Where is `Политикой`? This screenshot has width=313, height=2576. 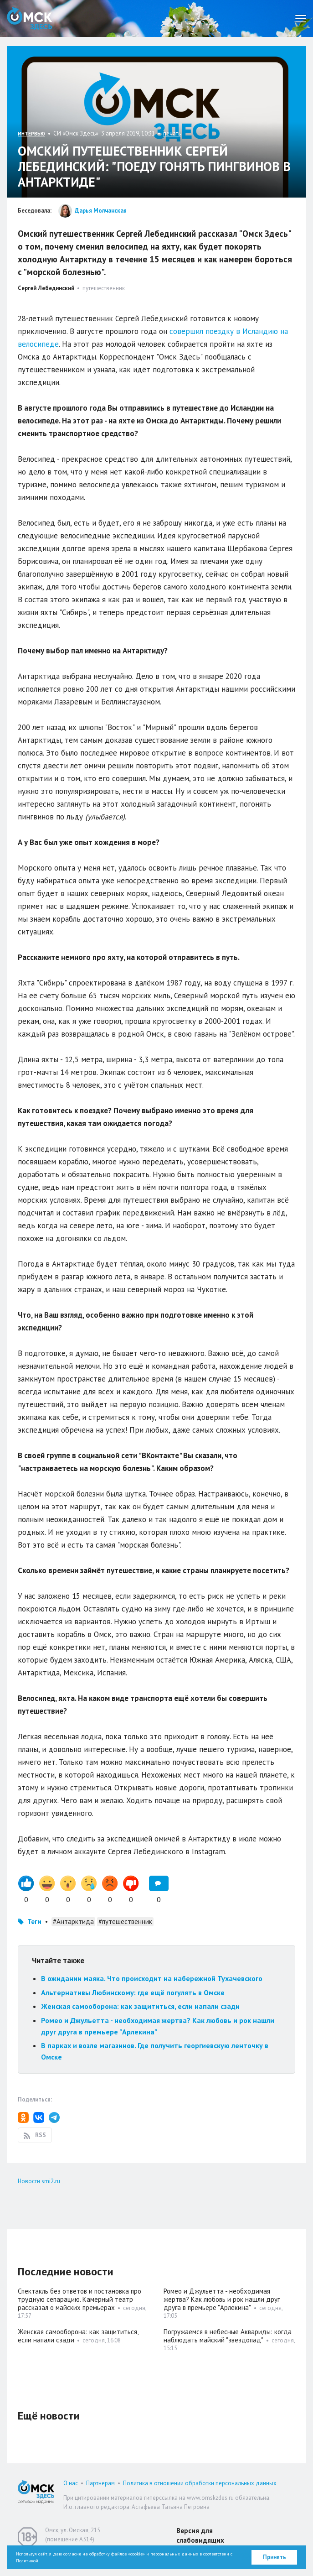
Политикой is located at coordinates (27, 2561).